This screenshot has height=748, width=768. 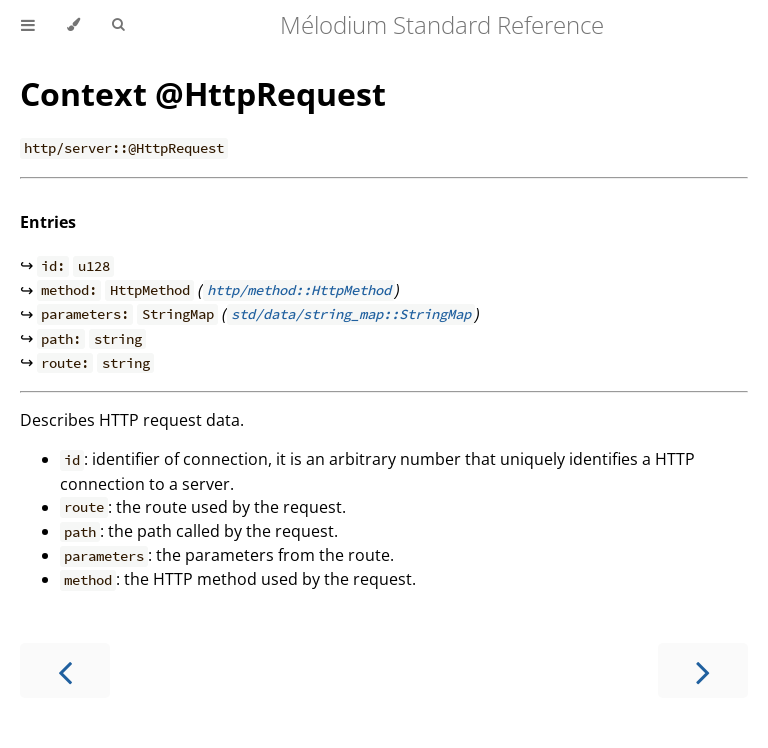 What do you see at coordinates (65, 670) in the screenshot?
I see `[Previous chapter]` at bounding box center [65, 670].